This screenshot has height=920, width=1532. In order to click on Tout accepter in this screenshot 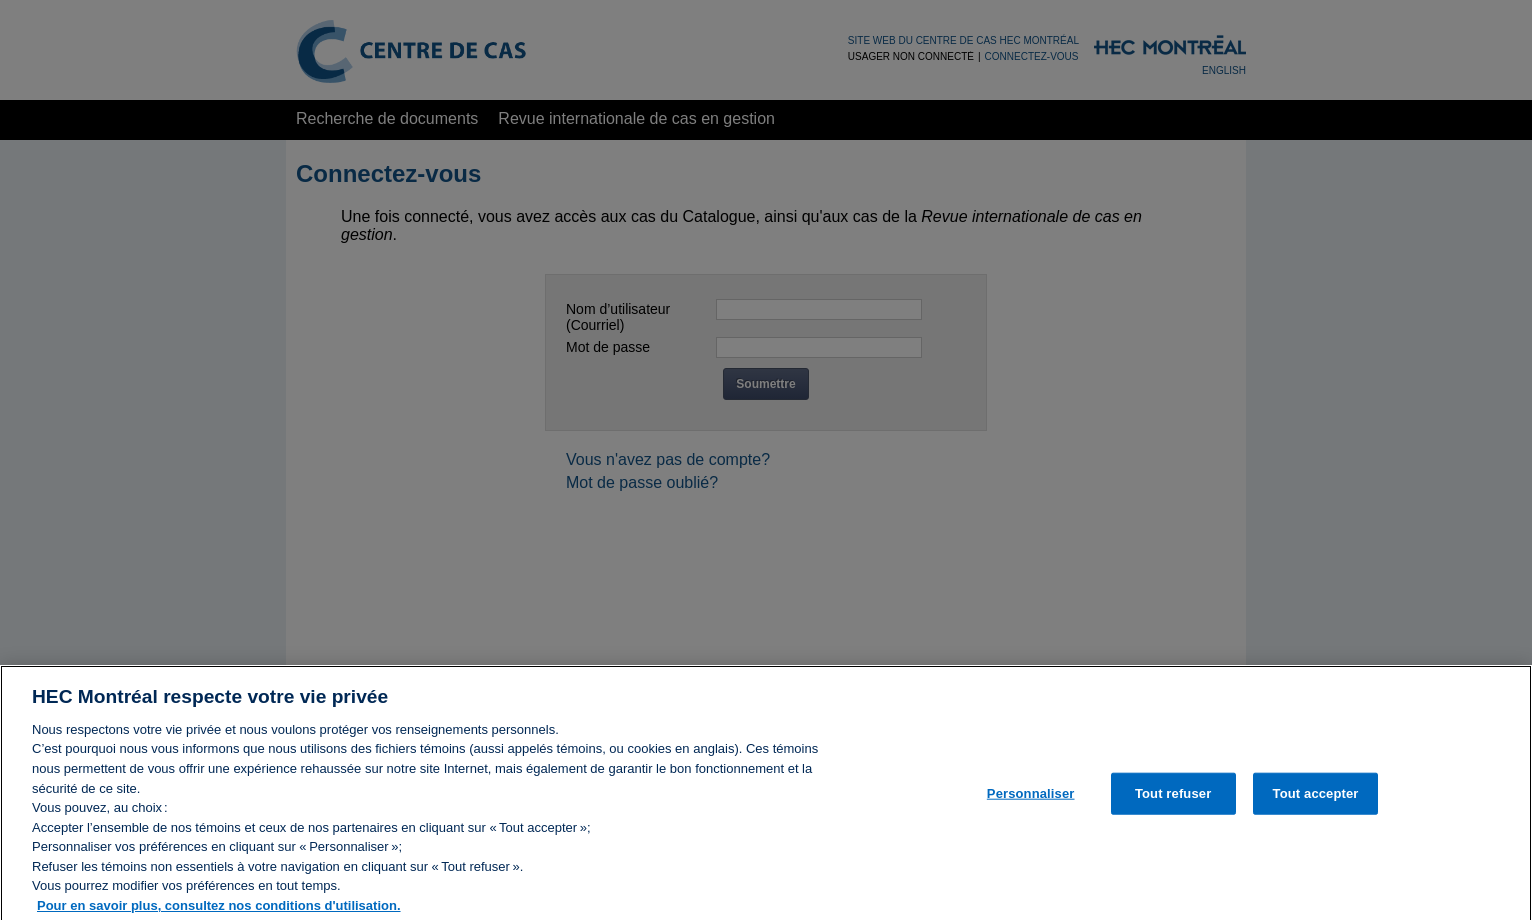, I will do `click(1316, 800)`.